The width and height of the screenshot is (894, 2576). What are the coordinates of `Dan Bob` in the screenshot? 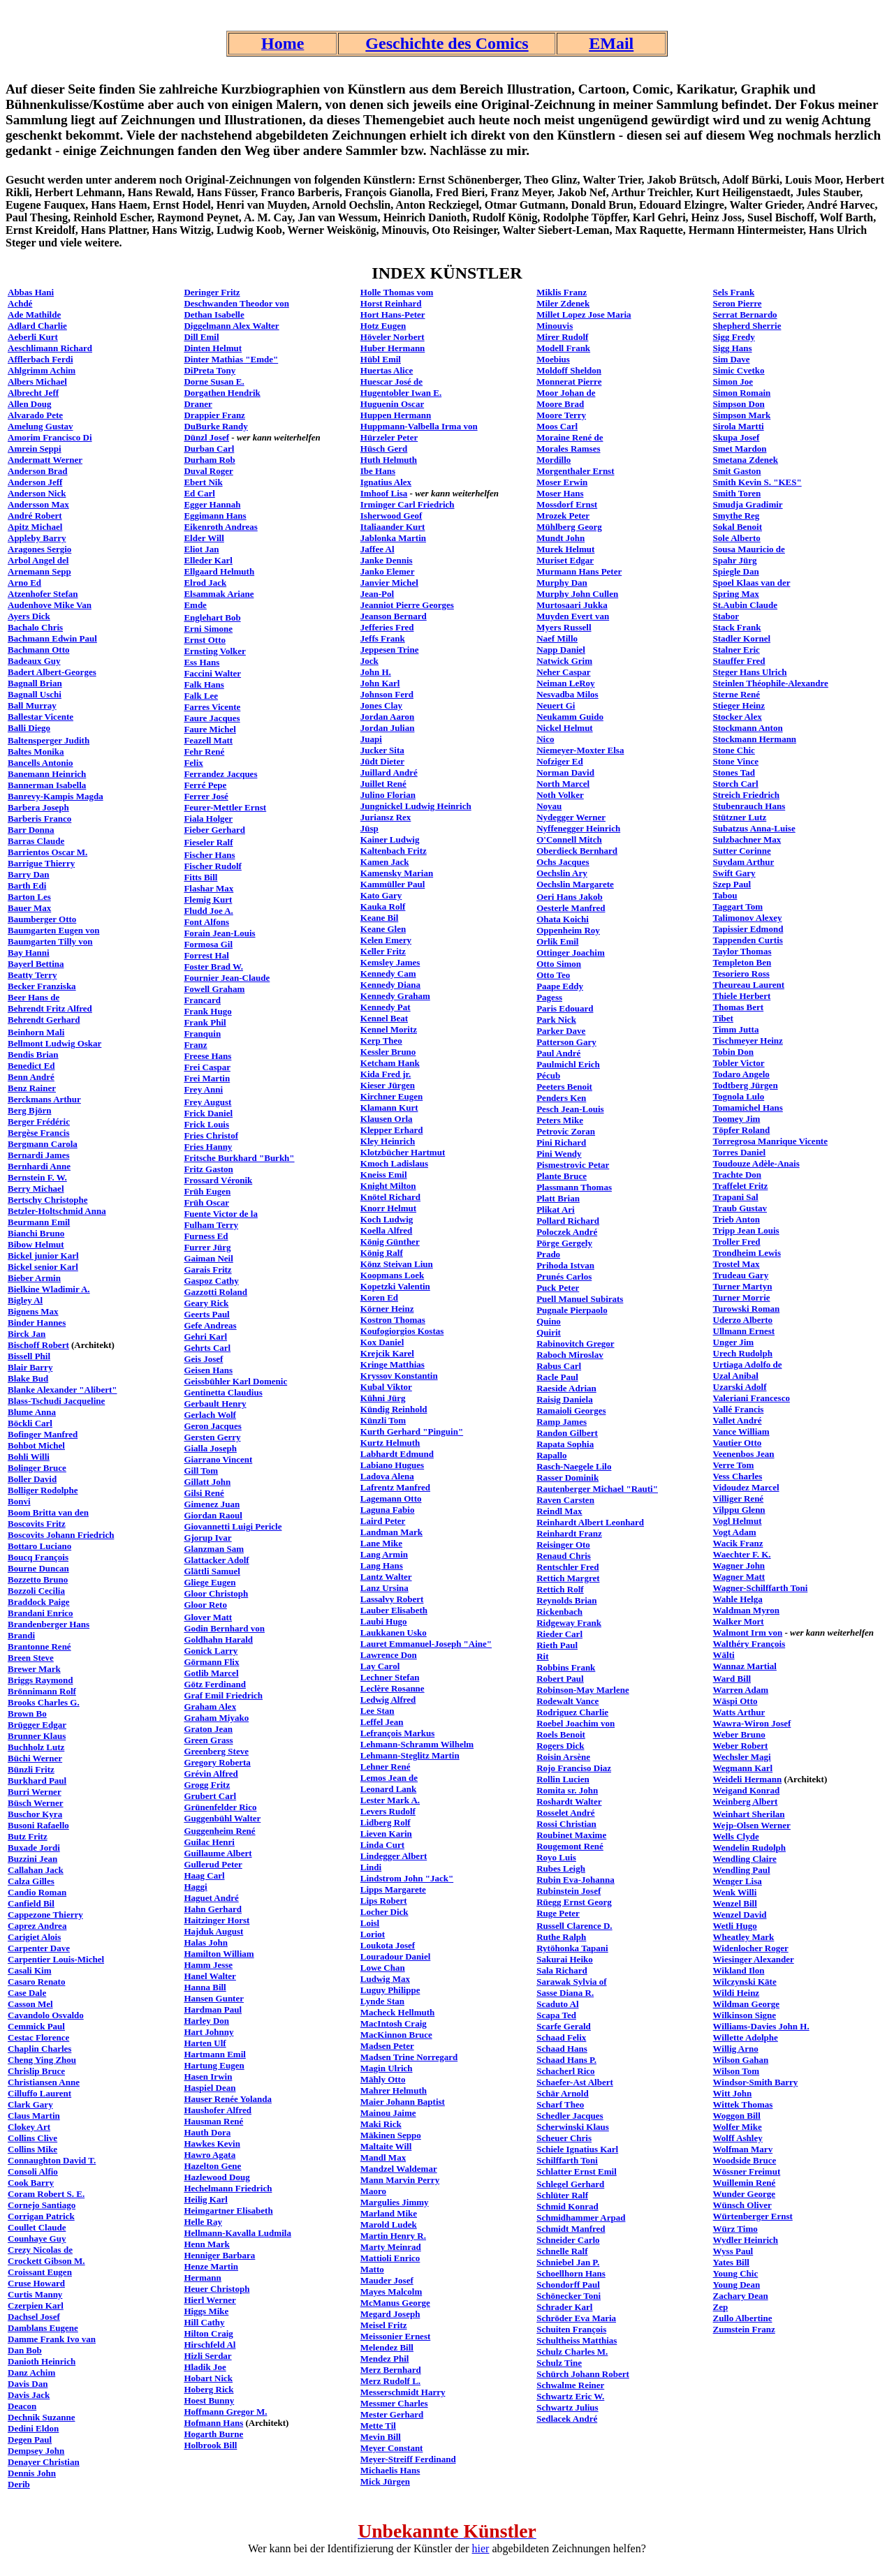 It's located at (25, 2350).